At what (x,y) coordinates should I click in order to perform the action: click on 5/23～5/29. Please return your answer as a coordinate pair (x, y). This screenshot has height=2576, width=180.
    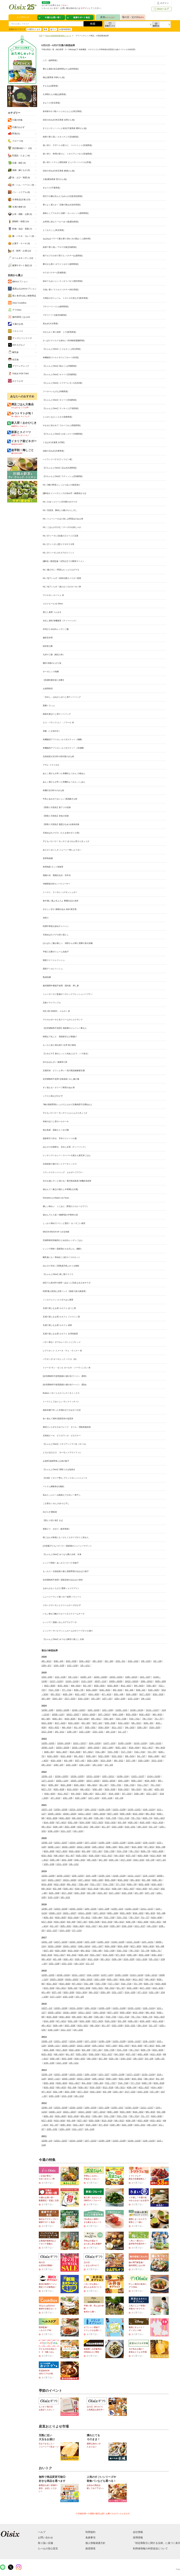
    Looking at the image, I should click on (110, 1789).